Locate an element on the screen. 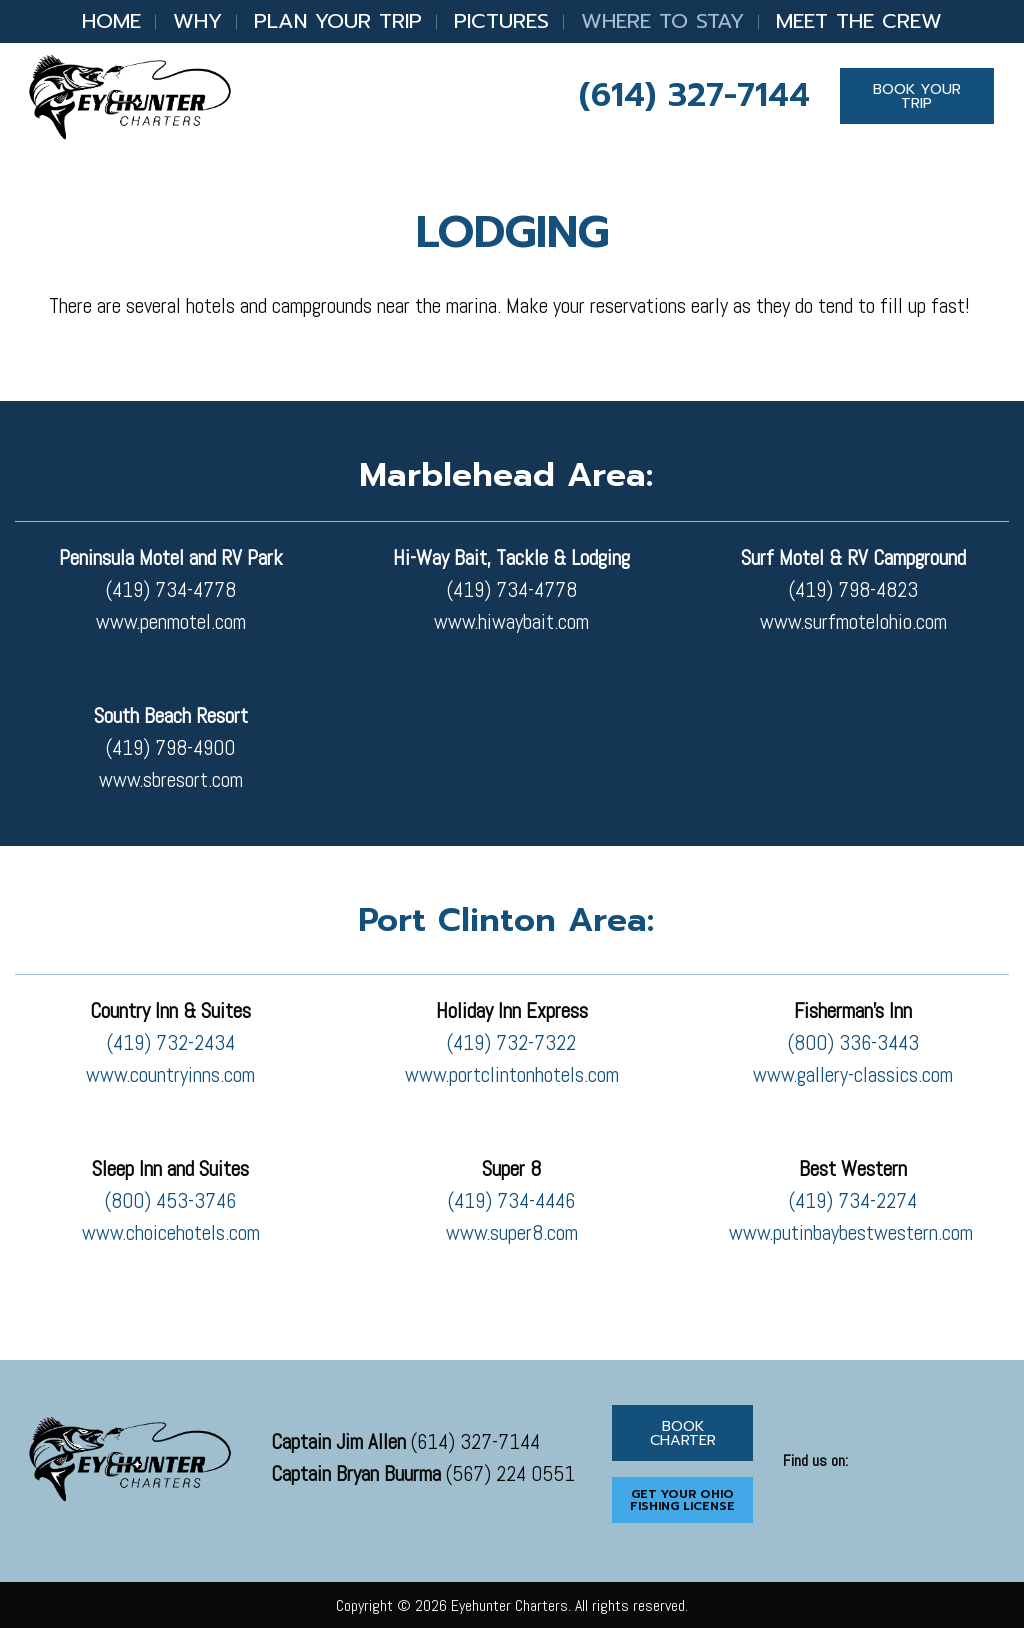  (419) 732-2434 is located at coordinates (171, 1043).